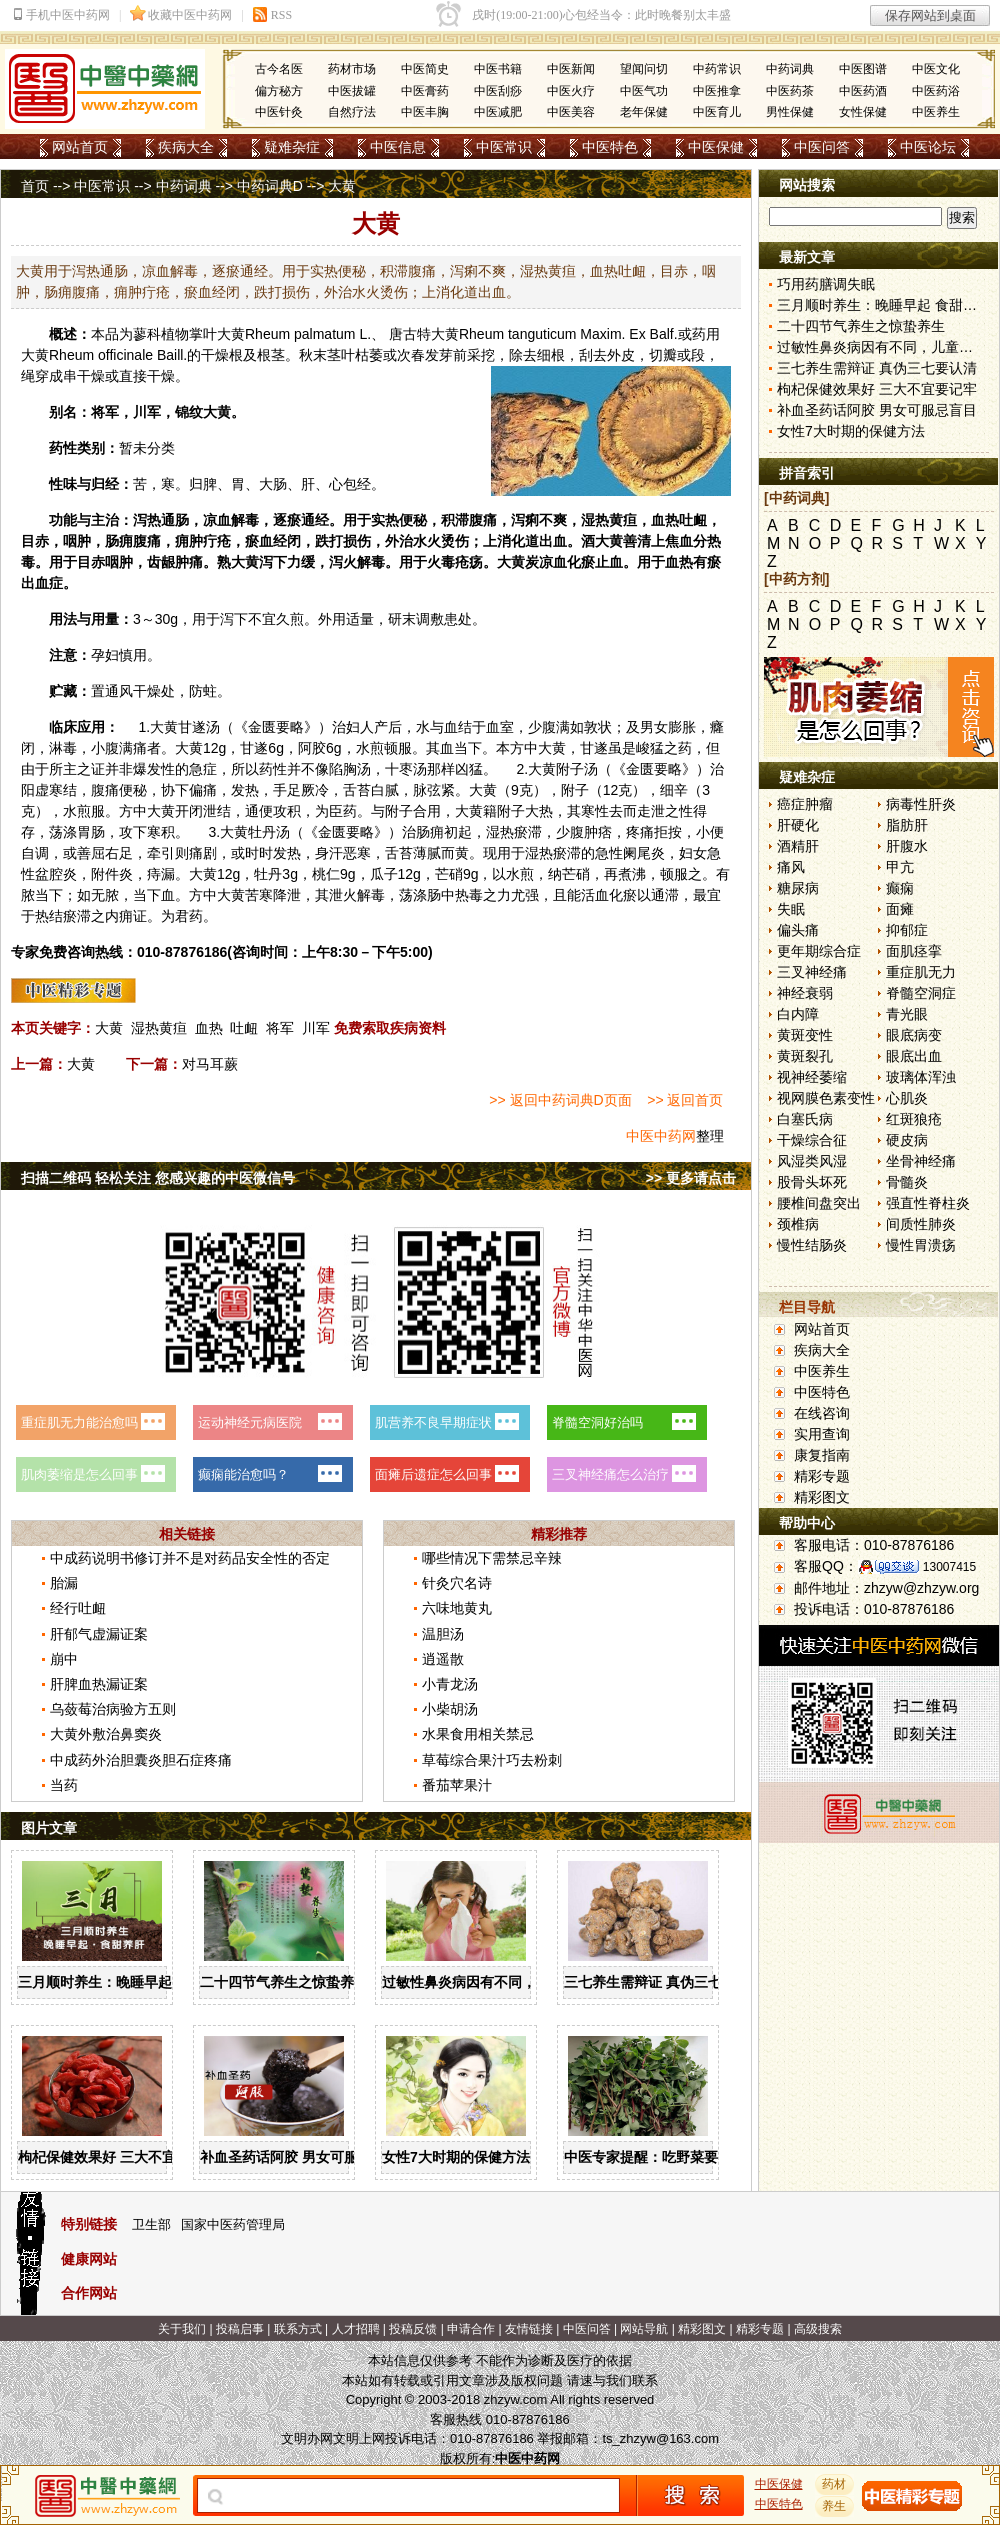 The height and width of the screenshot is (2526, 1000). I want to click on 黄斑裂孔, so click(805, 1056).